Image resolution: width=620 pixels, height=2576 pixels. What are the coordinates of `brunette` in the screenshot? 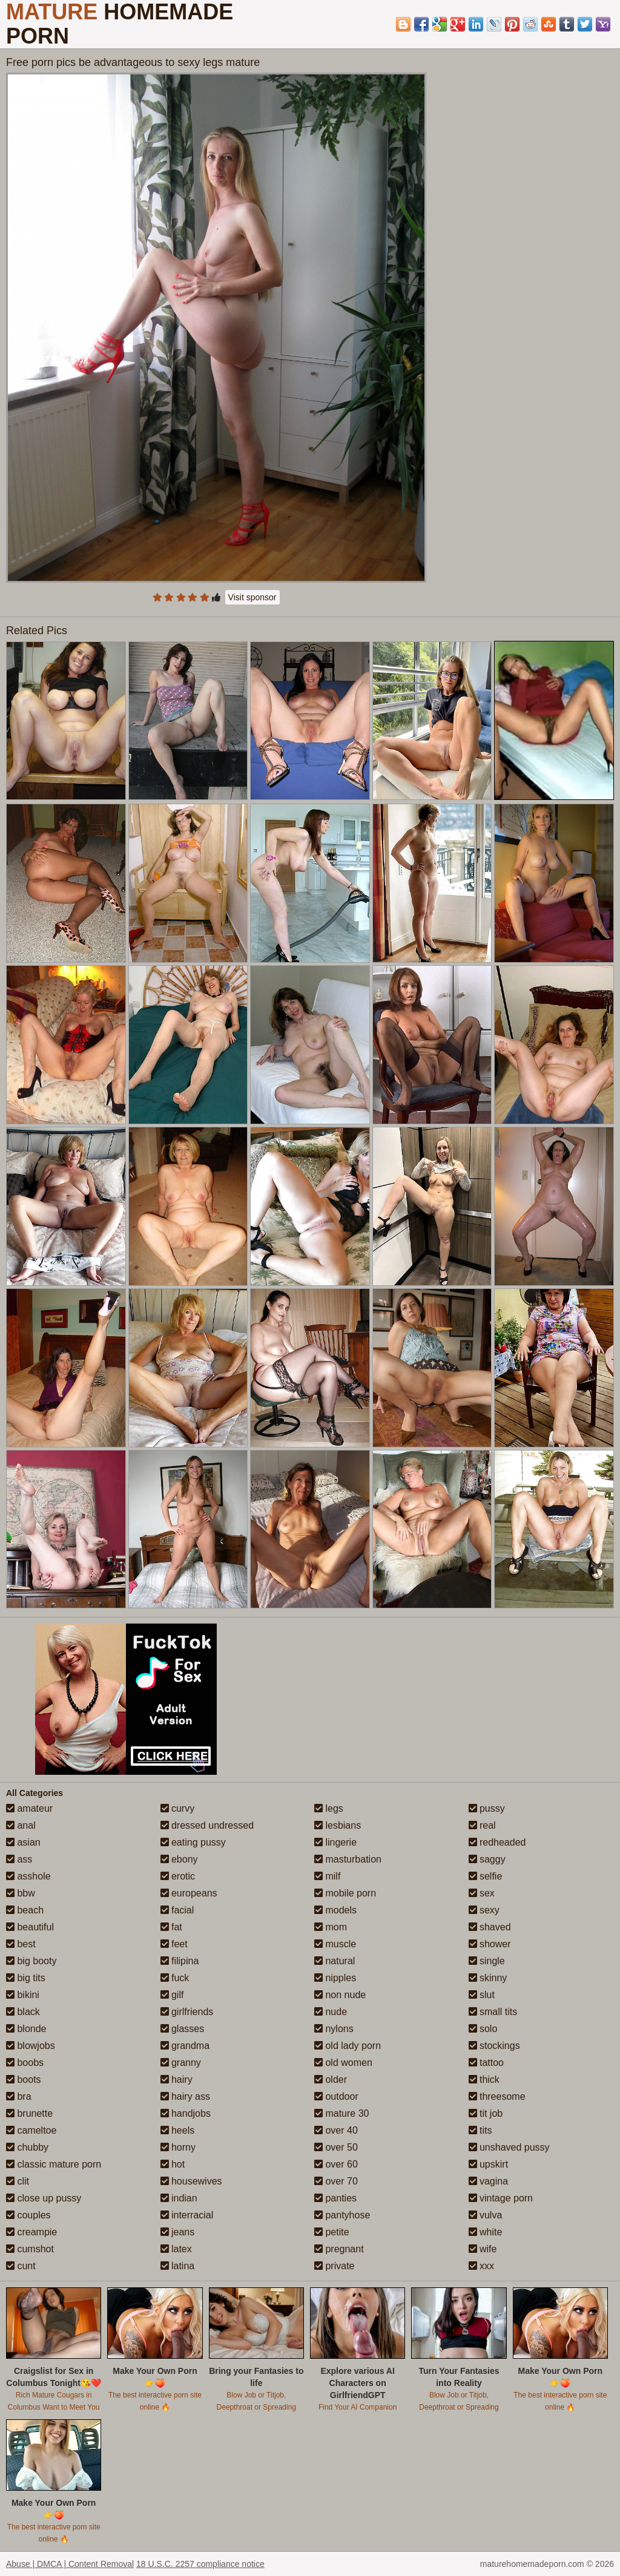 It's located at (29, 2113).